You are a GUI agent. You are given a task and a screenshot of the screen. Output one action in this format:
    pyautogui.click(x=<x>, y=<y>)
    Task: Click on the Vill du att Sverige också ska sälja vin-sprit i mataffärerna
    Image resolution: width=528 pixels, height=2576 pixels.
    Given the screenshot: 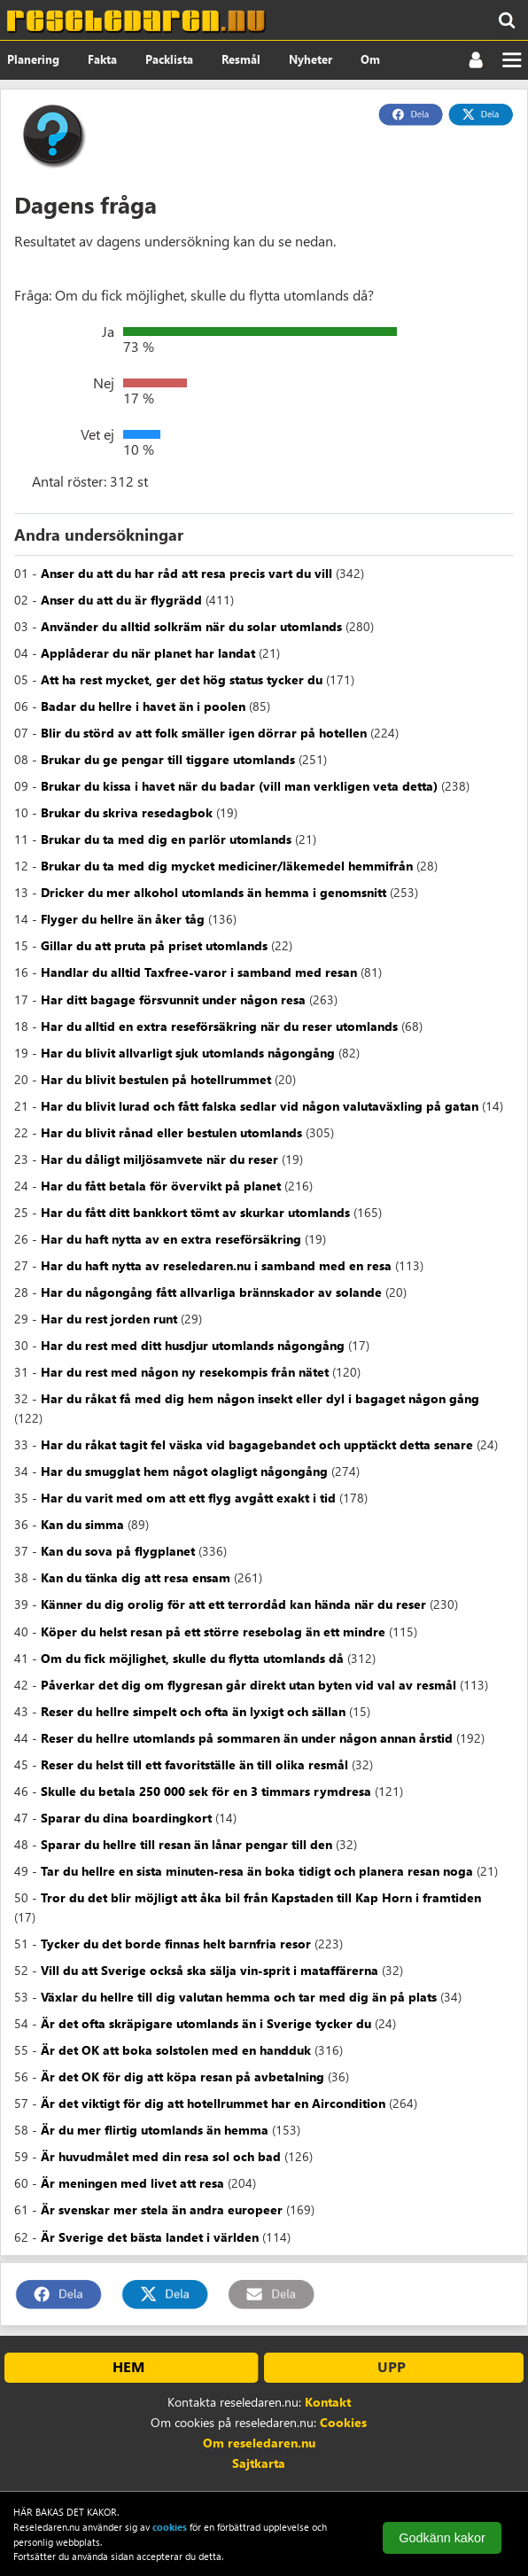 What is the action you would take?
    pyautogui.click(x=209, y=1970)
    